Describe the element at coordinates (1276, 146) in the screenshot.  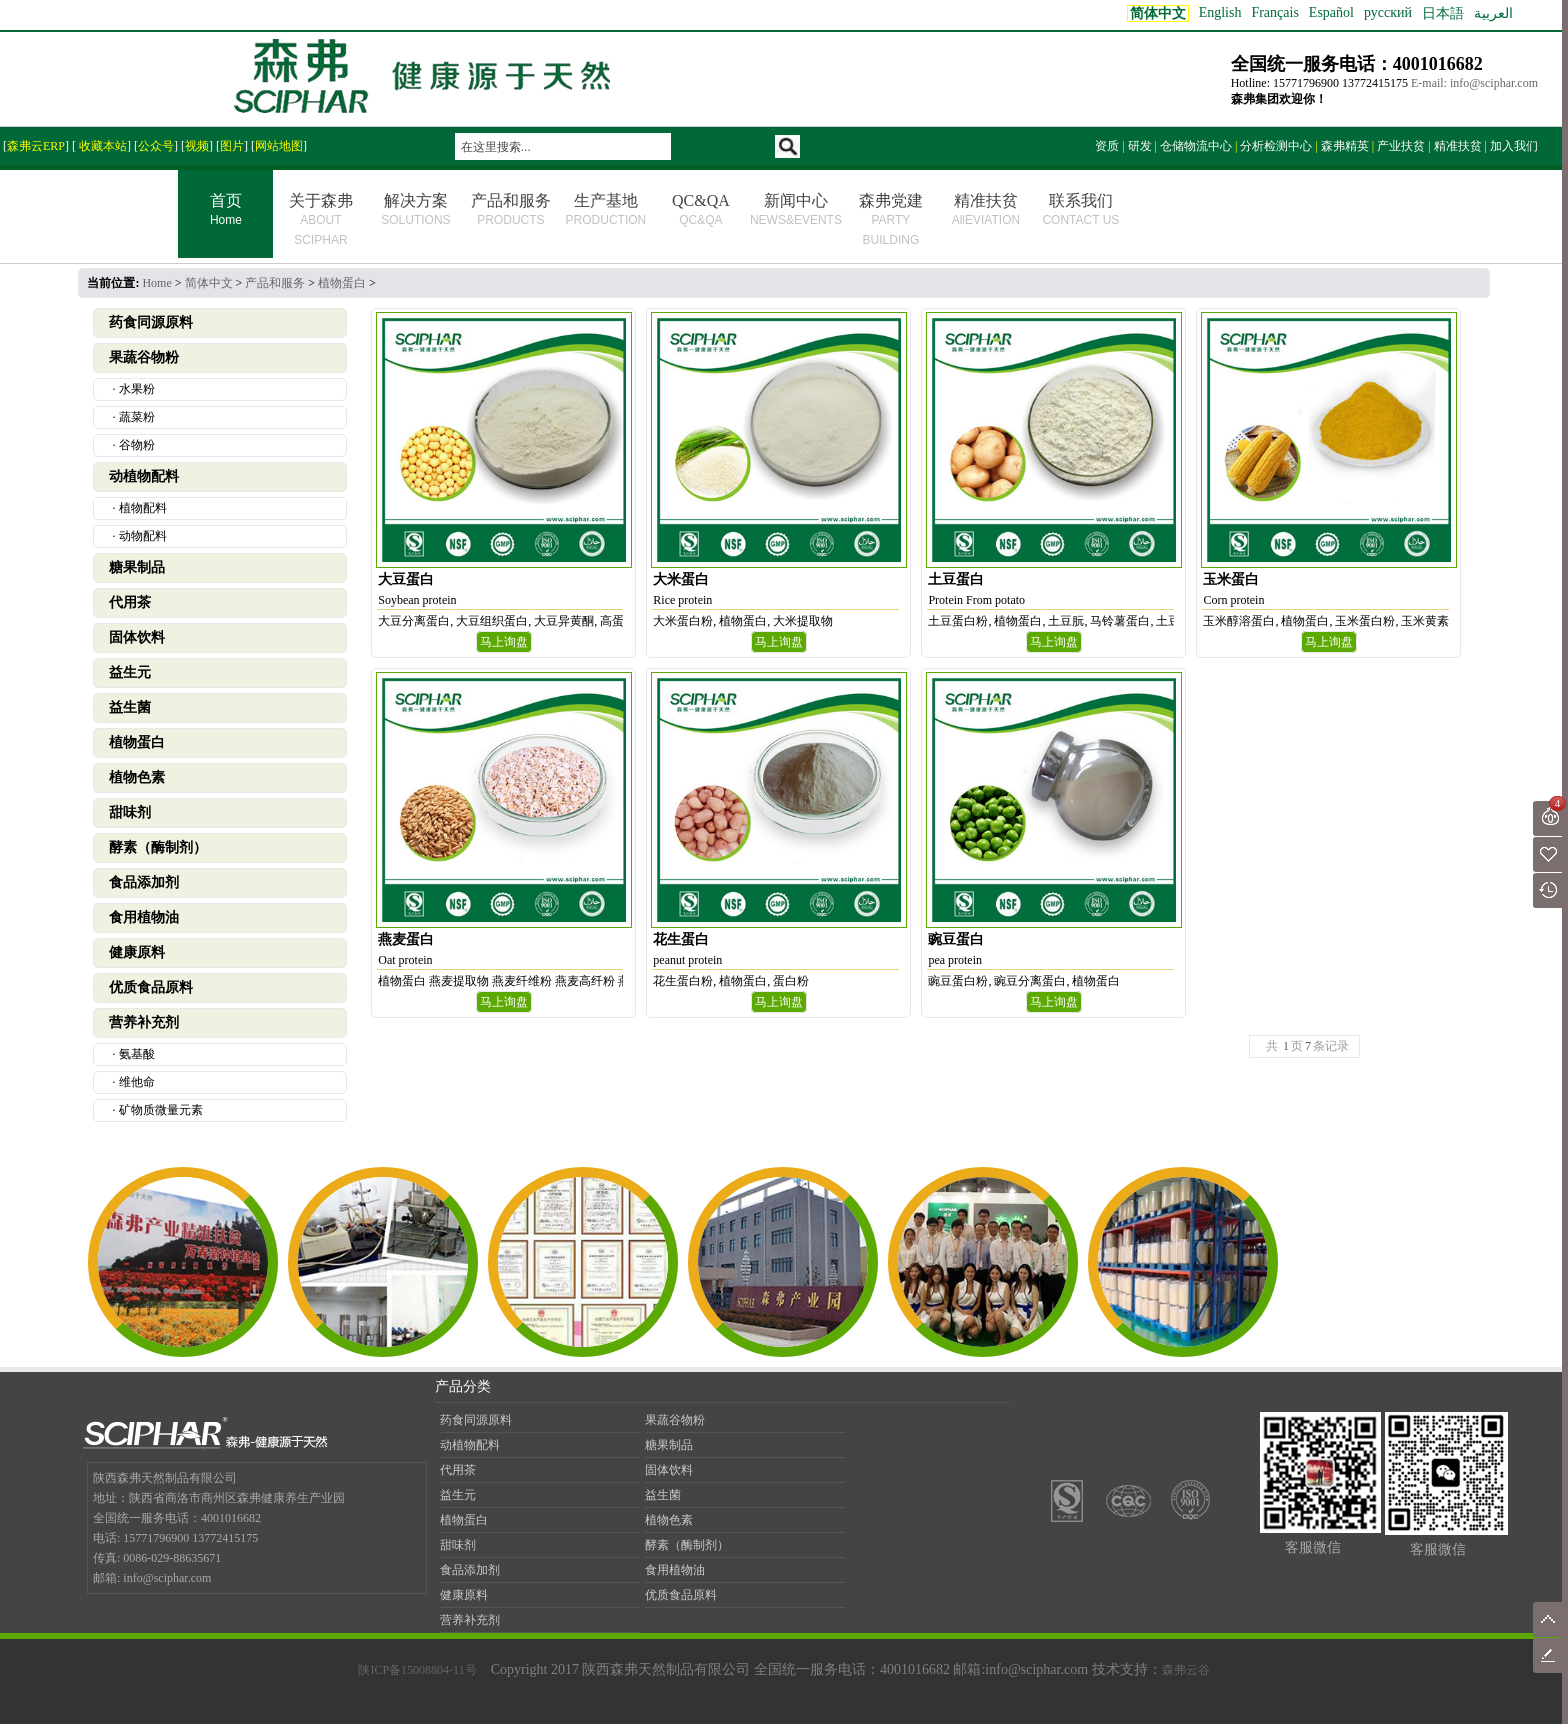
I see `分析检测中心` at that location.